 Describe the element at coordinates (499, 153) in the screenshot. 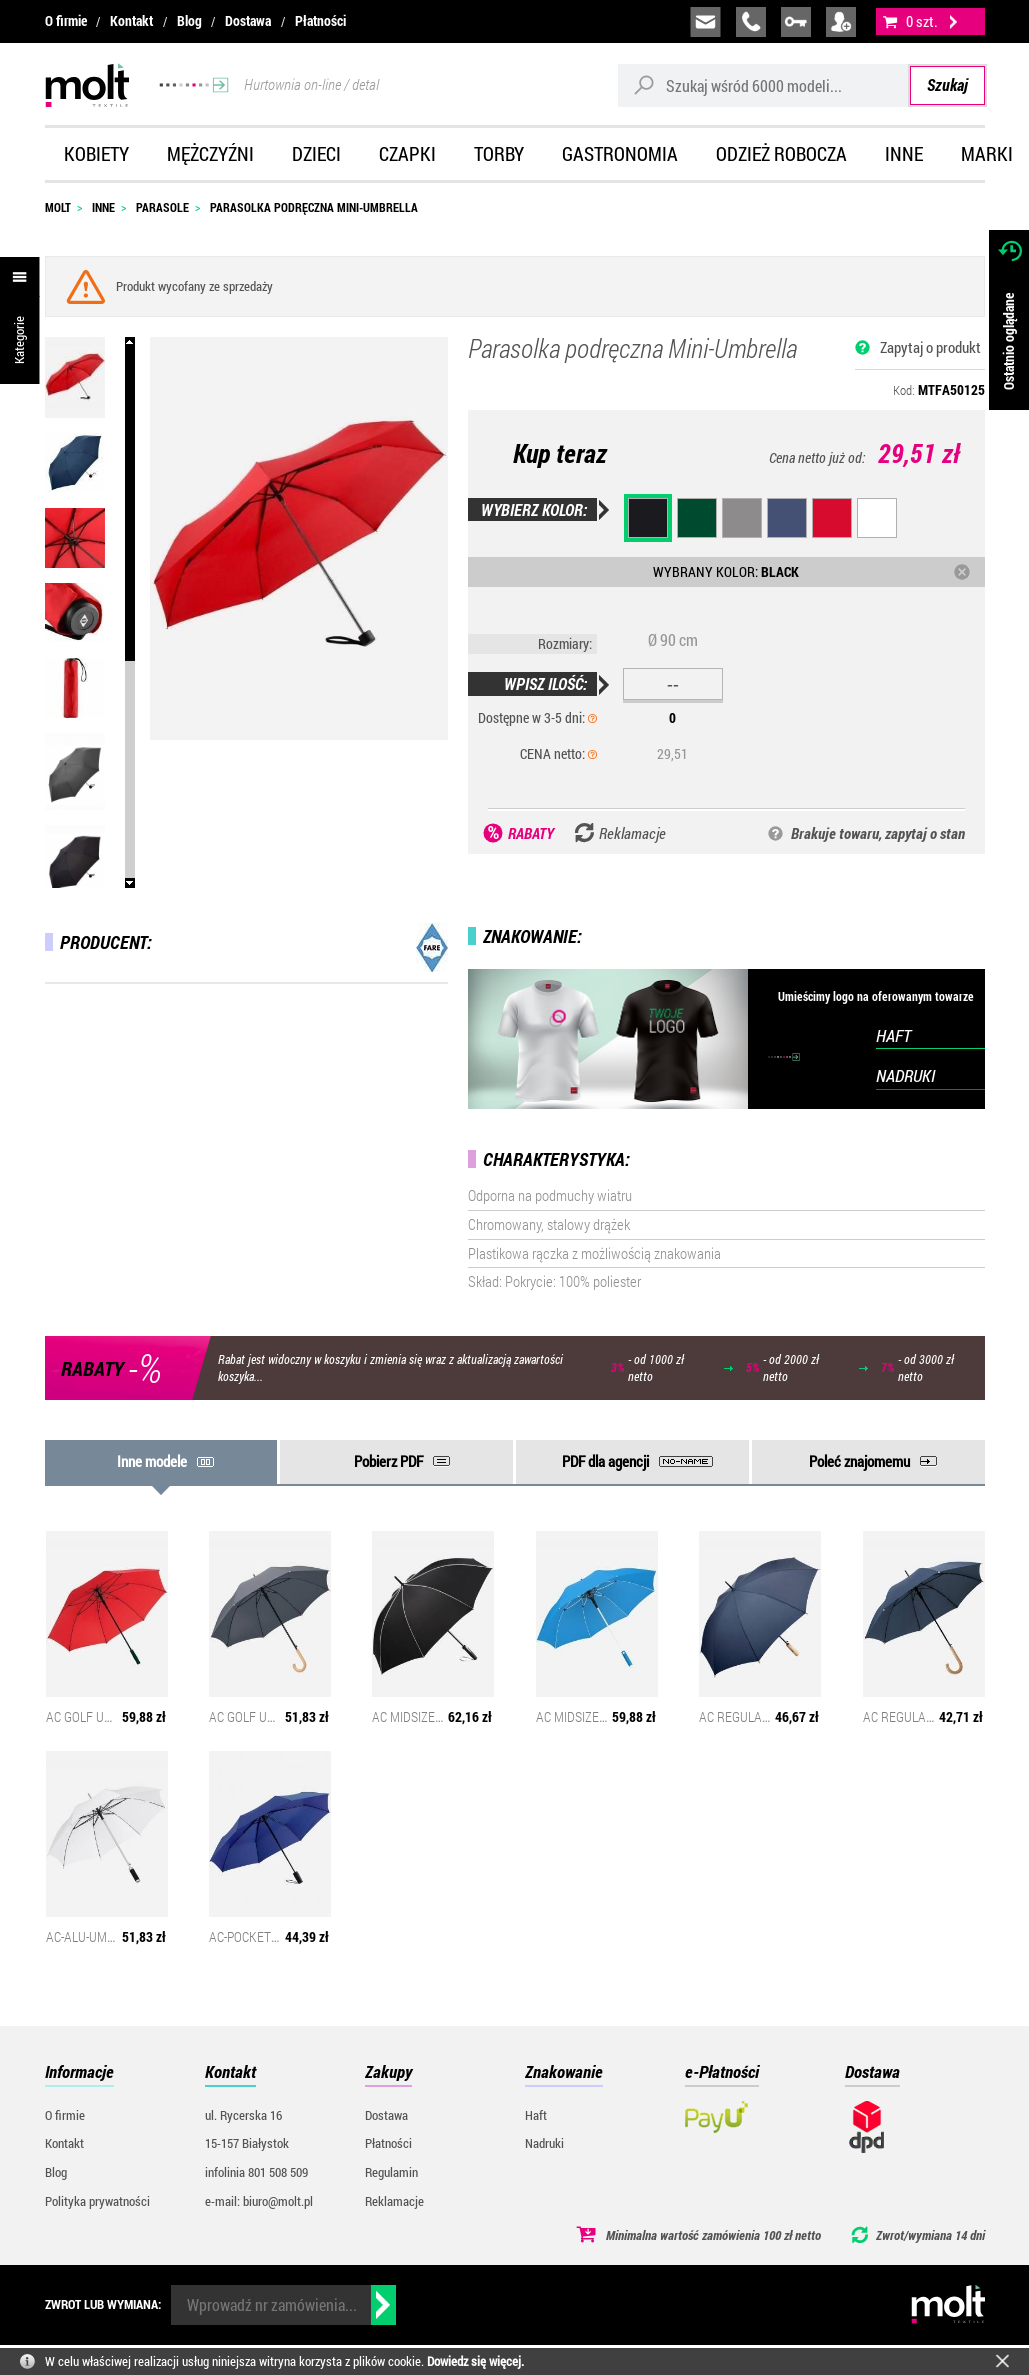

I see `Torby` at that location.